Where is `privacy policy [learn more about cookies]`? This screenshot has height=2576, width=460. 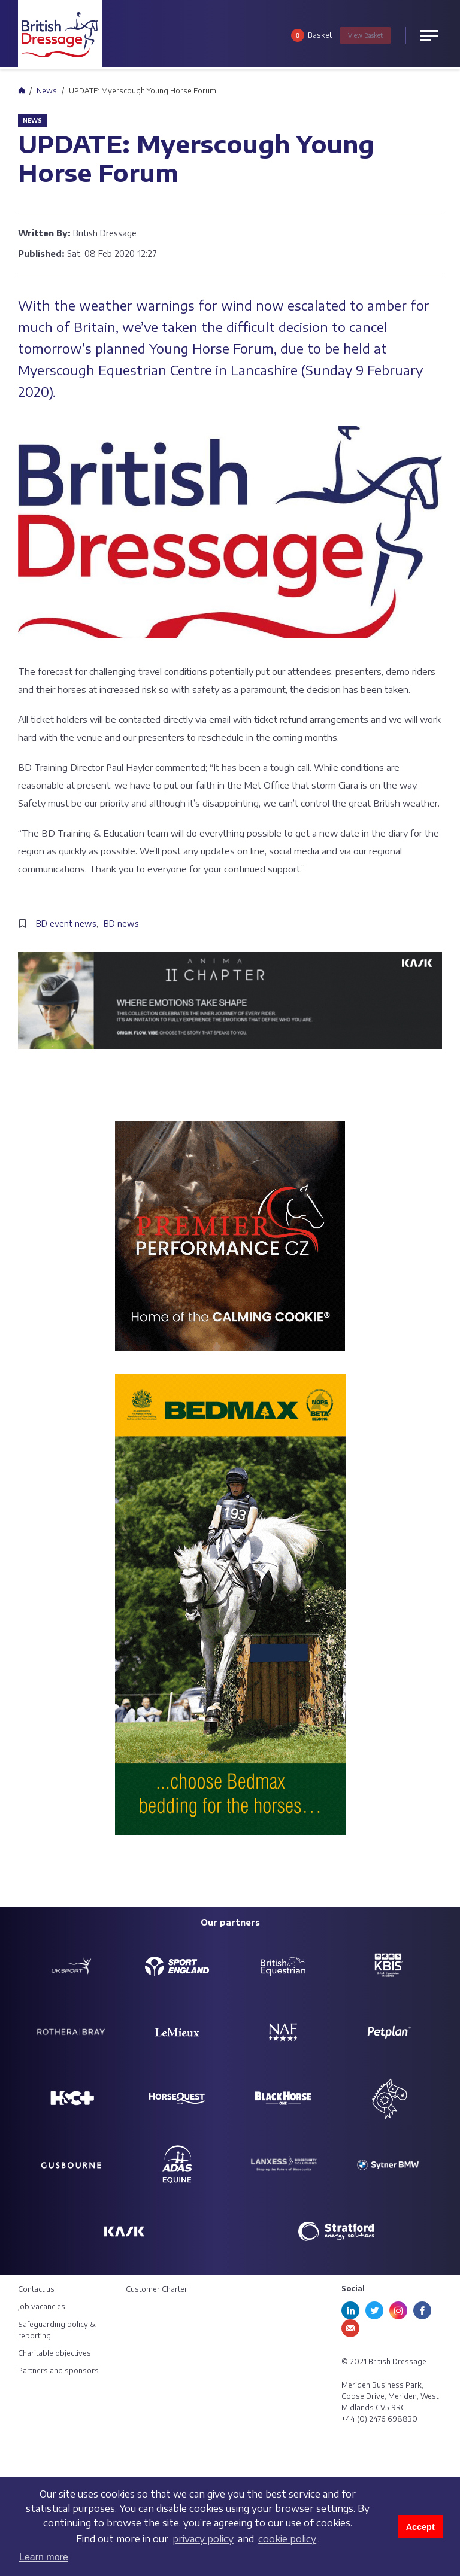
privacy policy [learn more about cookies] is located at coordinates (203, 2539).